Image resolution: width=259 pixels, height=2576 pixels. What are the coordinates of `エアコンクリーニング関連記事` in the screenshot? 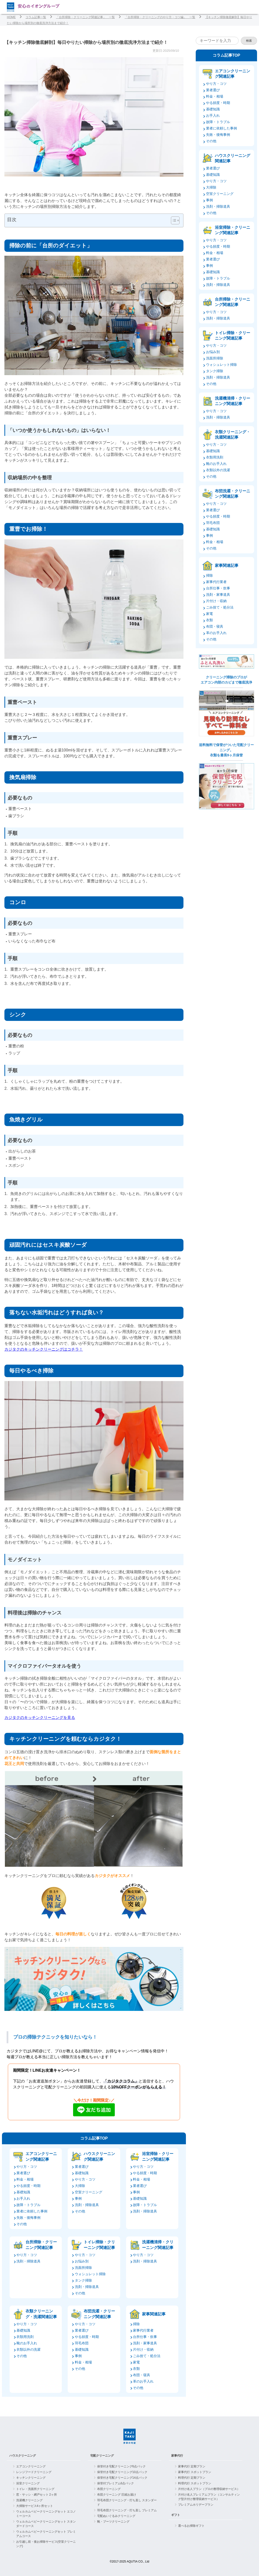 It's located at (41, 2156).